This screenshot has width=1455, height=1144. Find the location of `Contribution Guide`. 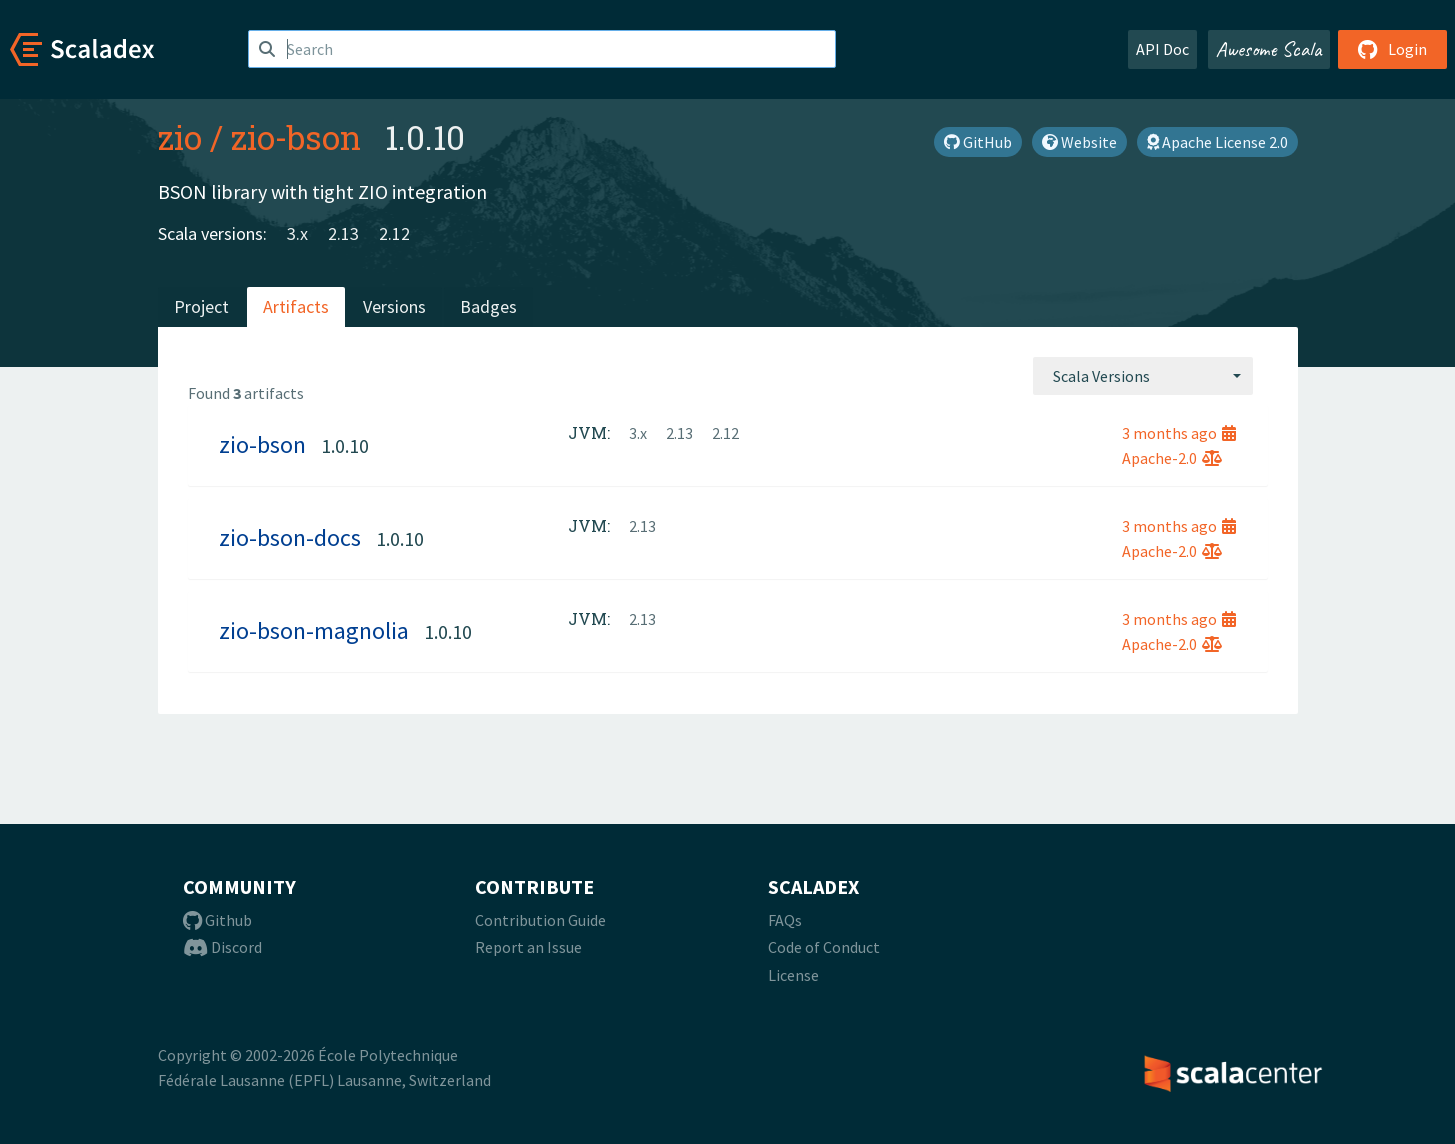

Contribution Guide is located at coordinates (540, 920).